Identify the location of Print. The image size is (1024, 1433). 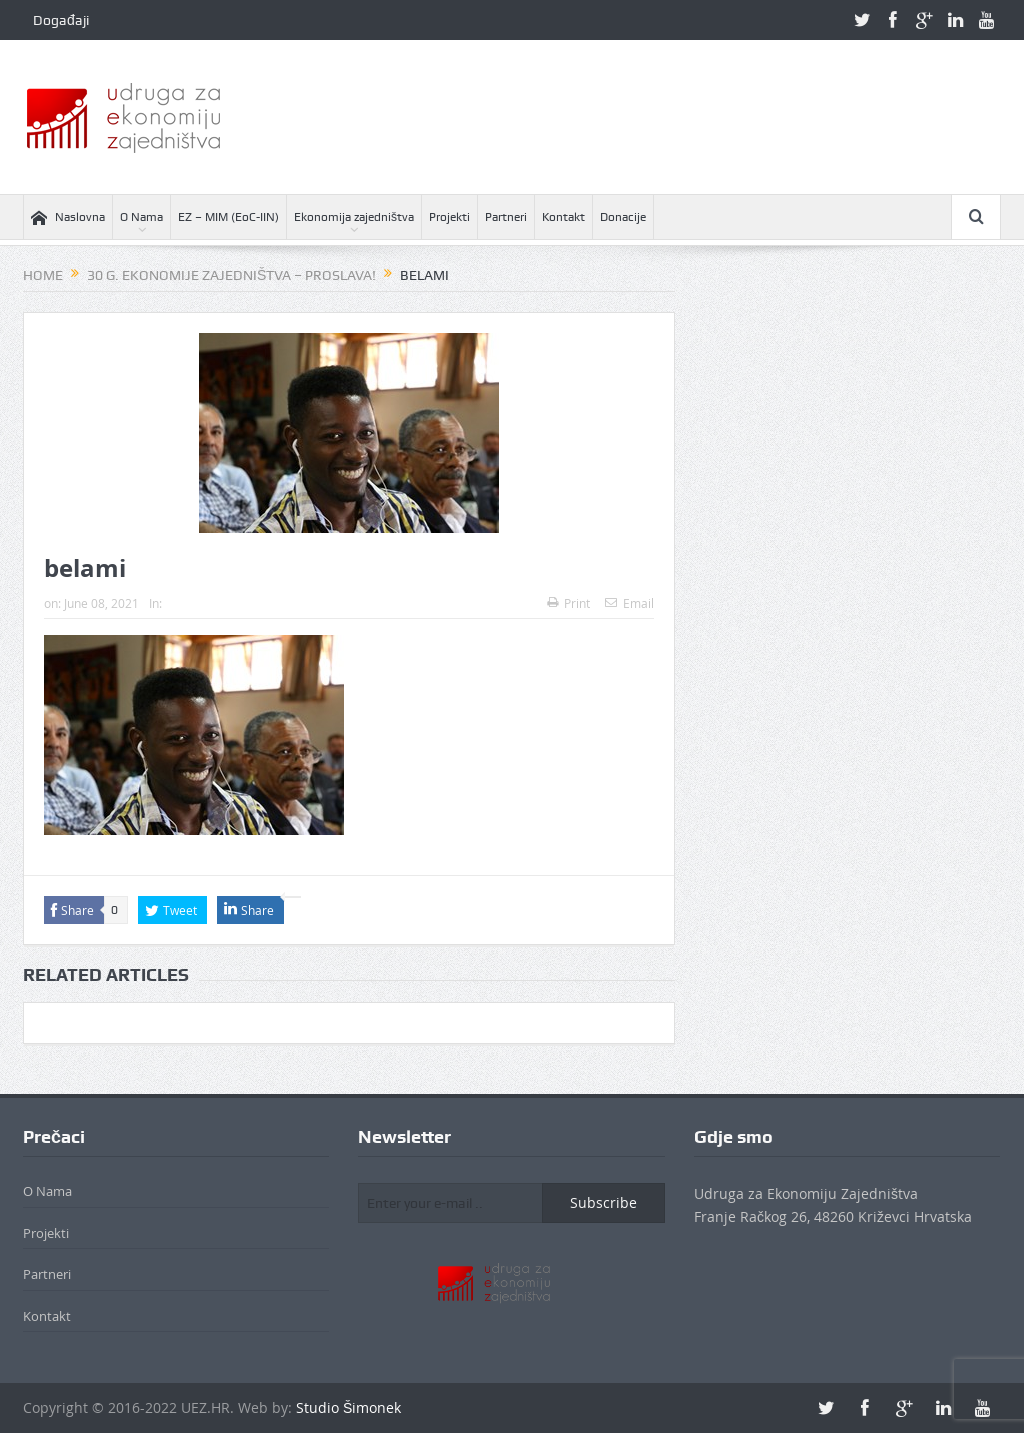
(568, 603).